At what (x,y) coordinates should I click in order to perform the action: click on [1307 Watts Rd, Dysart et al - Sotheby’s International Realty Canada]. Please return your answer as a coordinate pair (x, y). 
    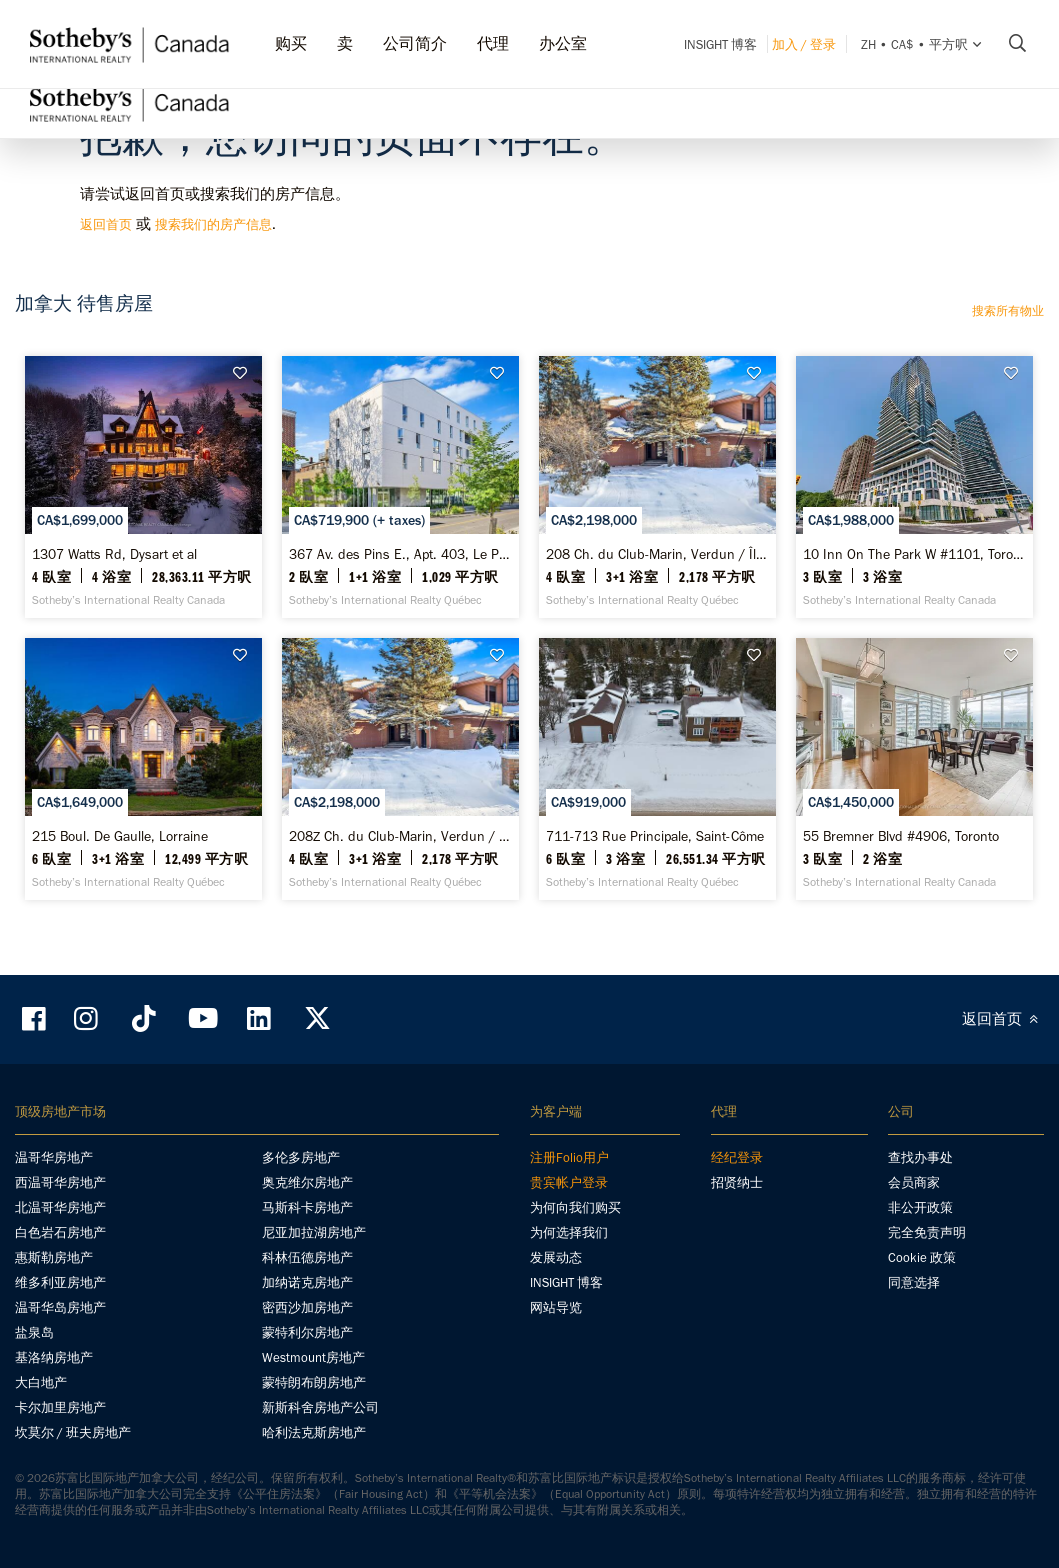
    Looking at the image, I should click on (143, 487).